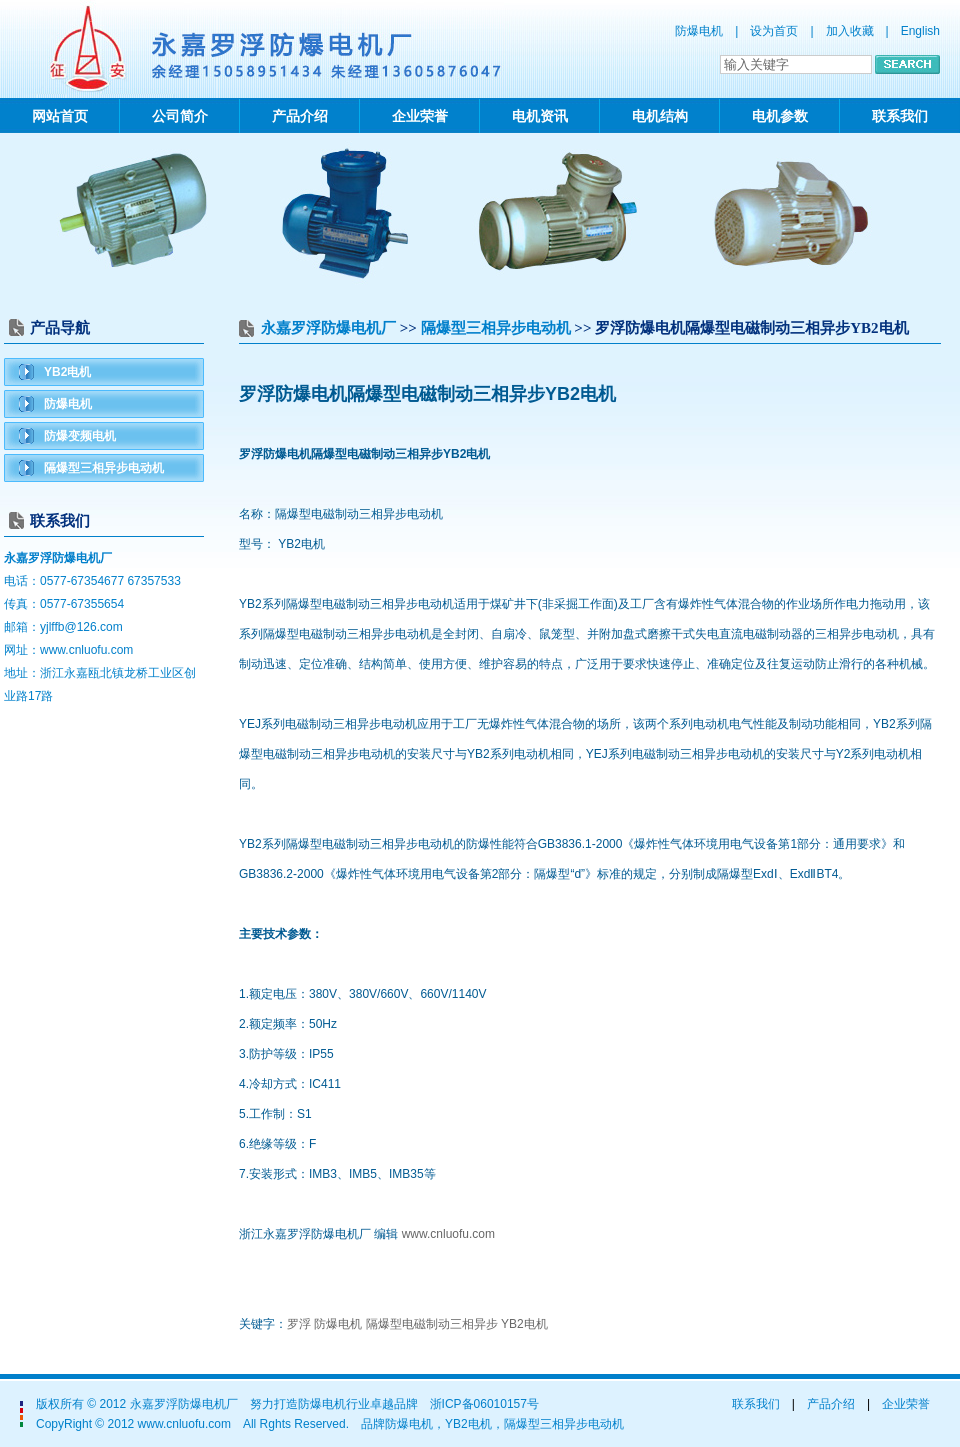 Image resolution: width=960 pixels, height=1447 pixels. What do you see at coordinates (432, 1324) in the screenshot?
I see `隔爆型电磁制动三相异步` at bounding box center [432, 1324].